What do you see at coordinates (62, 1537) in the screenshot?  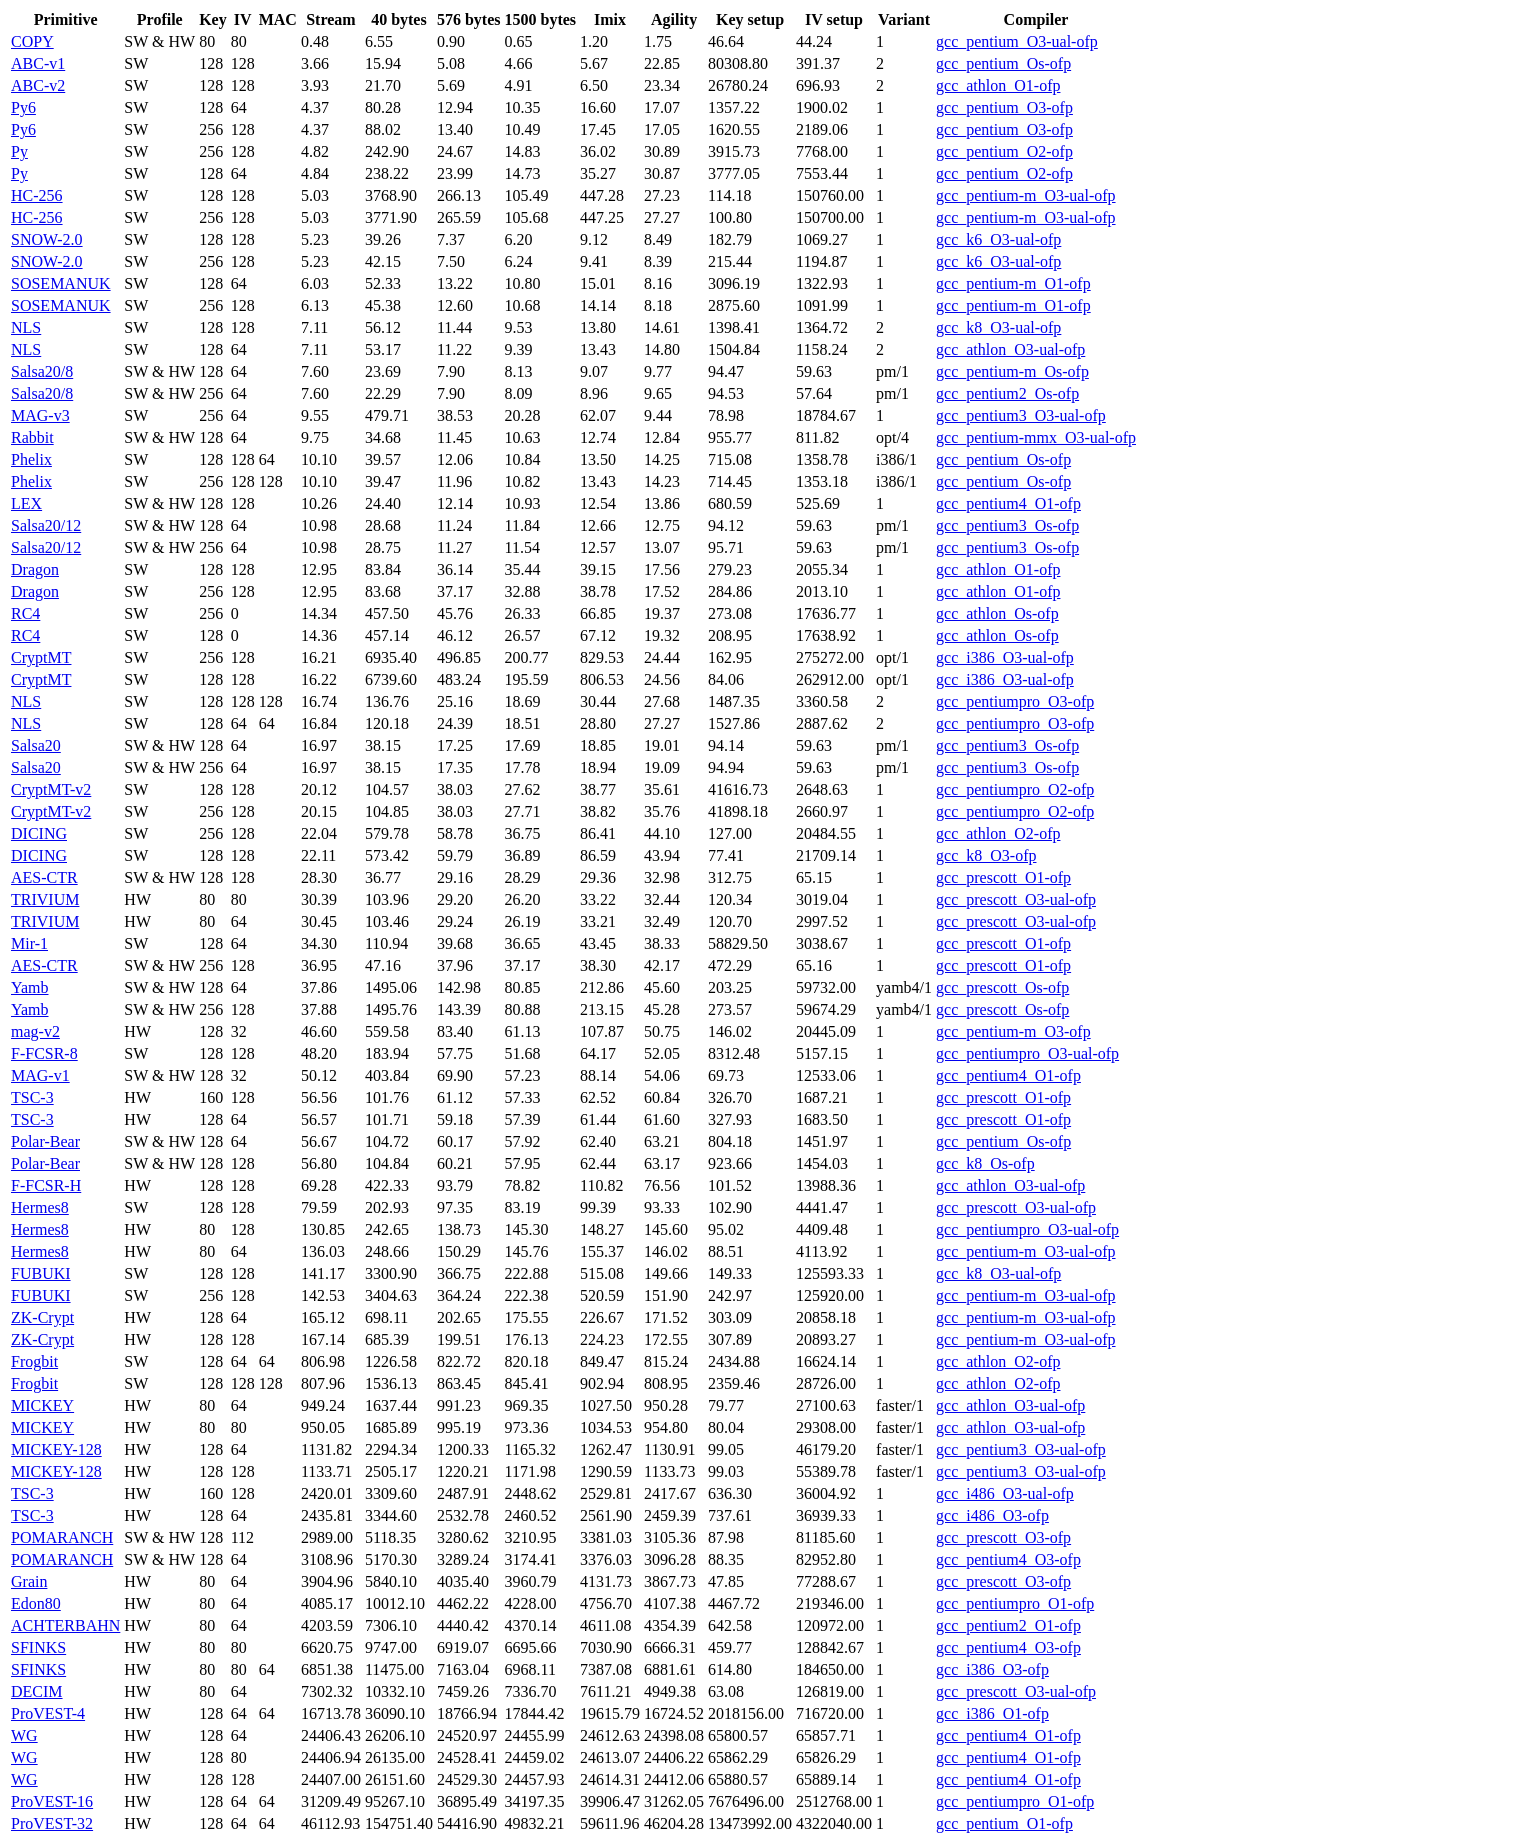 I see `POMARANCH` at bounding box center [62, 1537].